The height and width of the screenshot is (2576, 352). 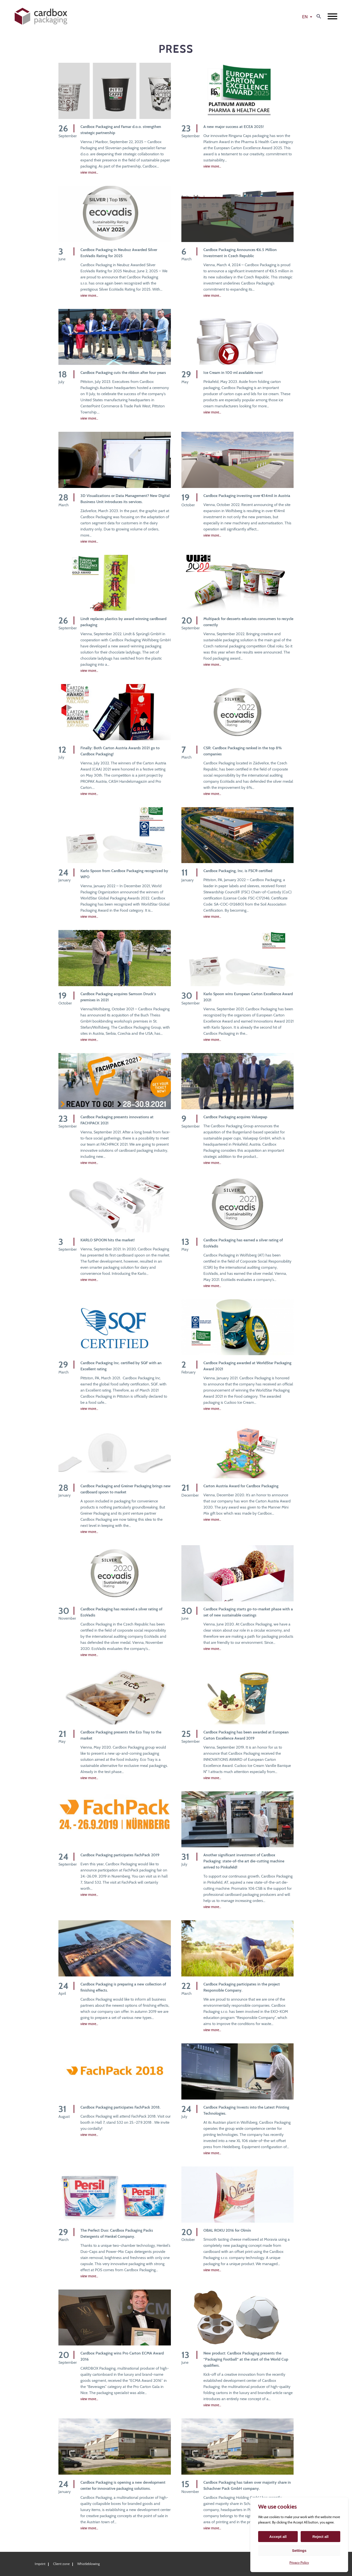 What do you see at coordinates (61, 2564) in the screenshot?
I see `Client zone` at bounding box center [61, 2564].